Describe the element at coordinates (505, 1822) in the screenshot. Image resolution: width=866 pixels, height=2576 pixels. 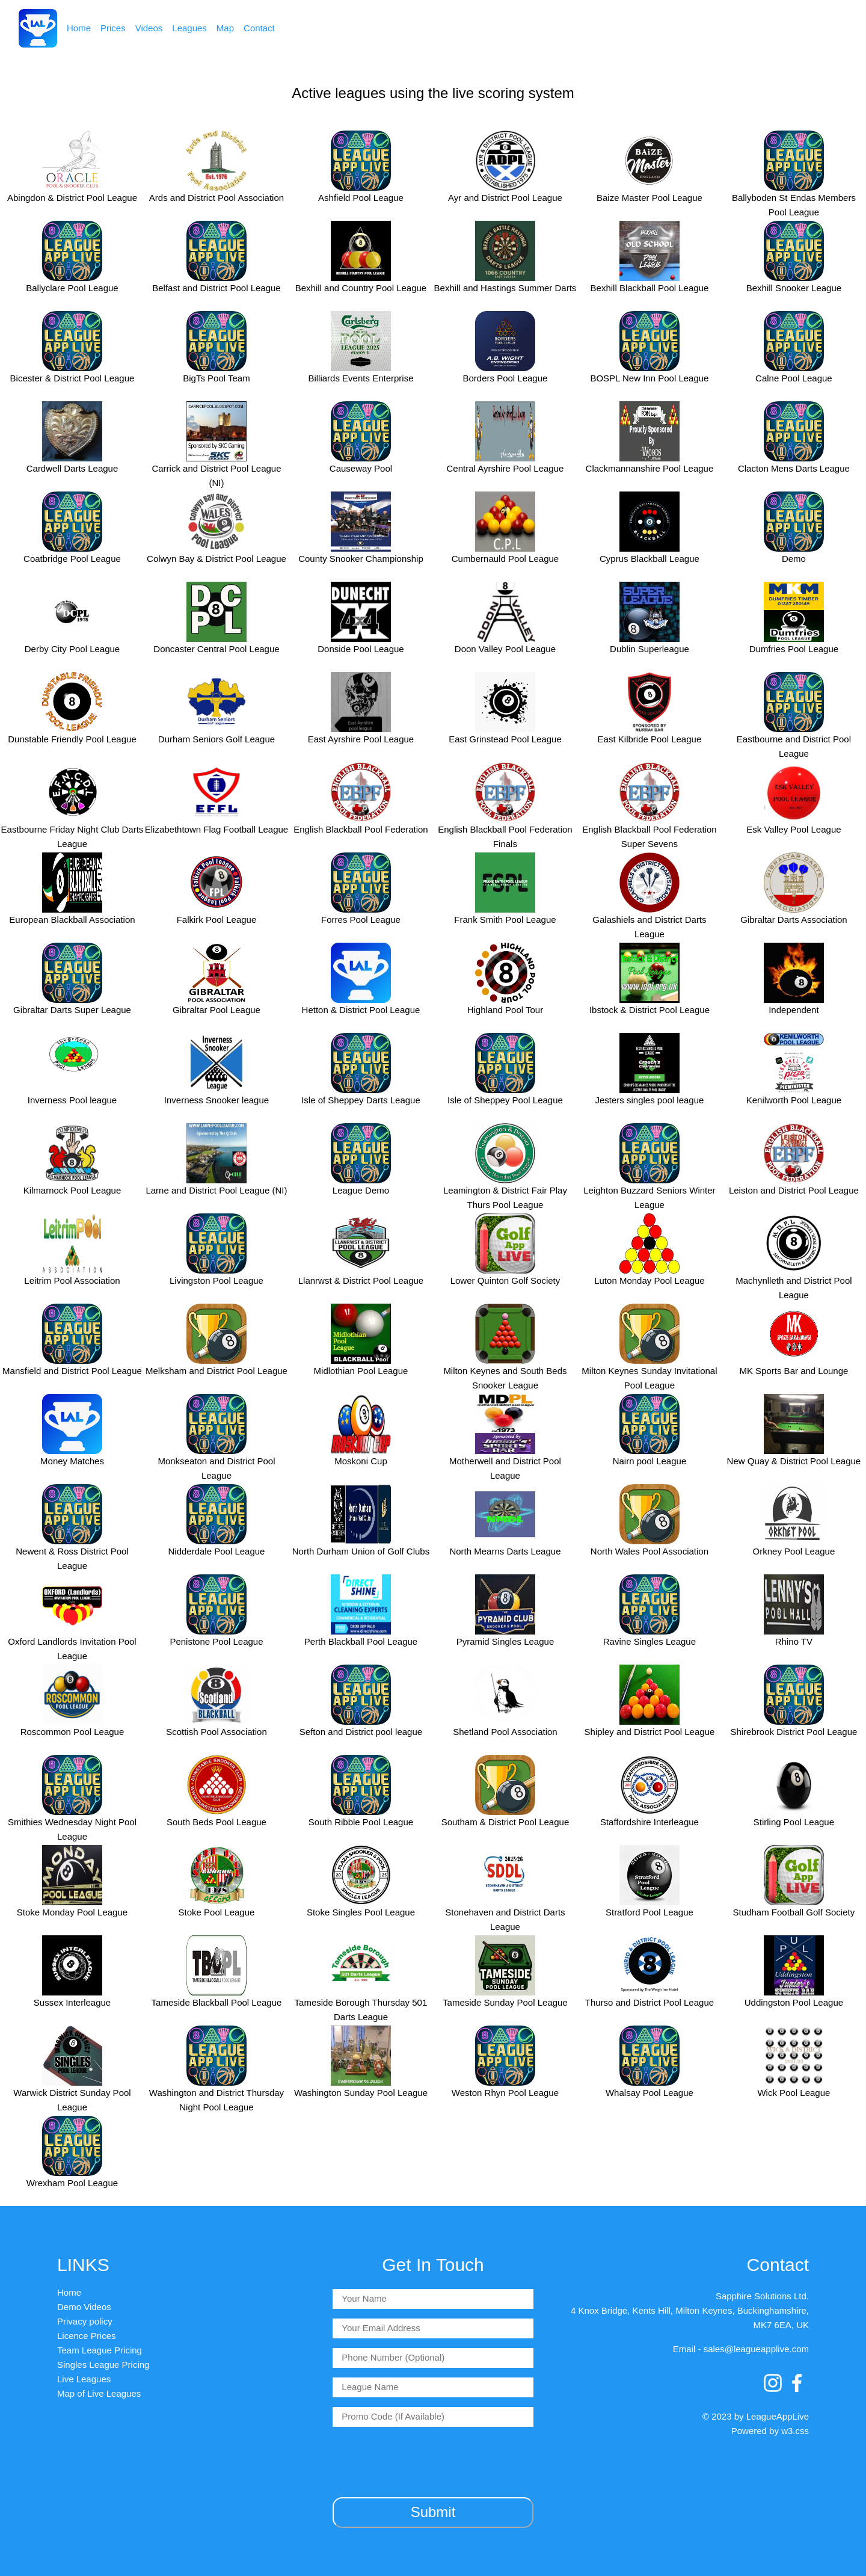
I see `Southam & District Pool League` at that location.